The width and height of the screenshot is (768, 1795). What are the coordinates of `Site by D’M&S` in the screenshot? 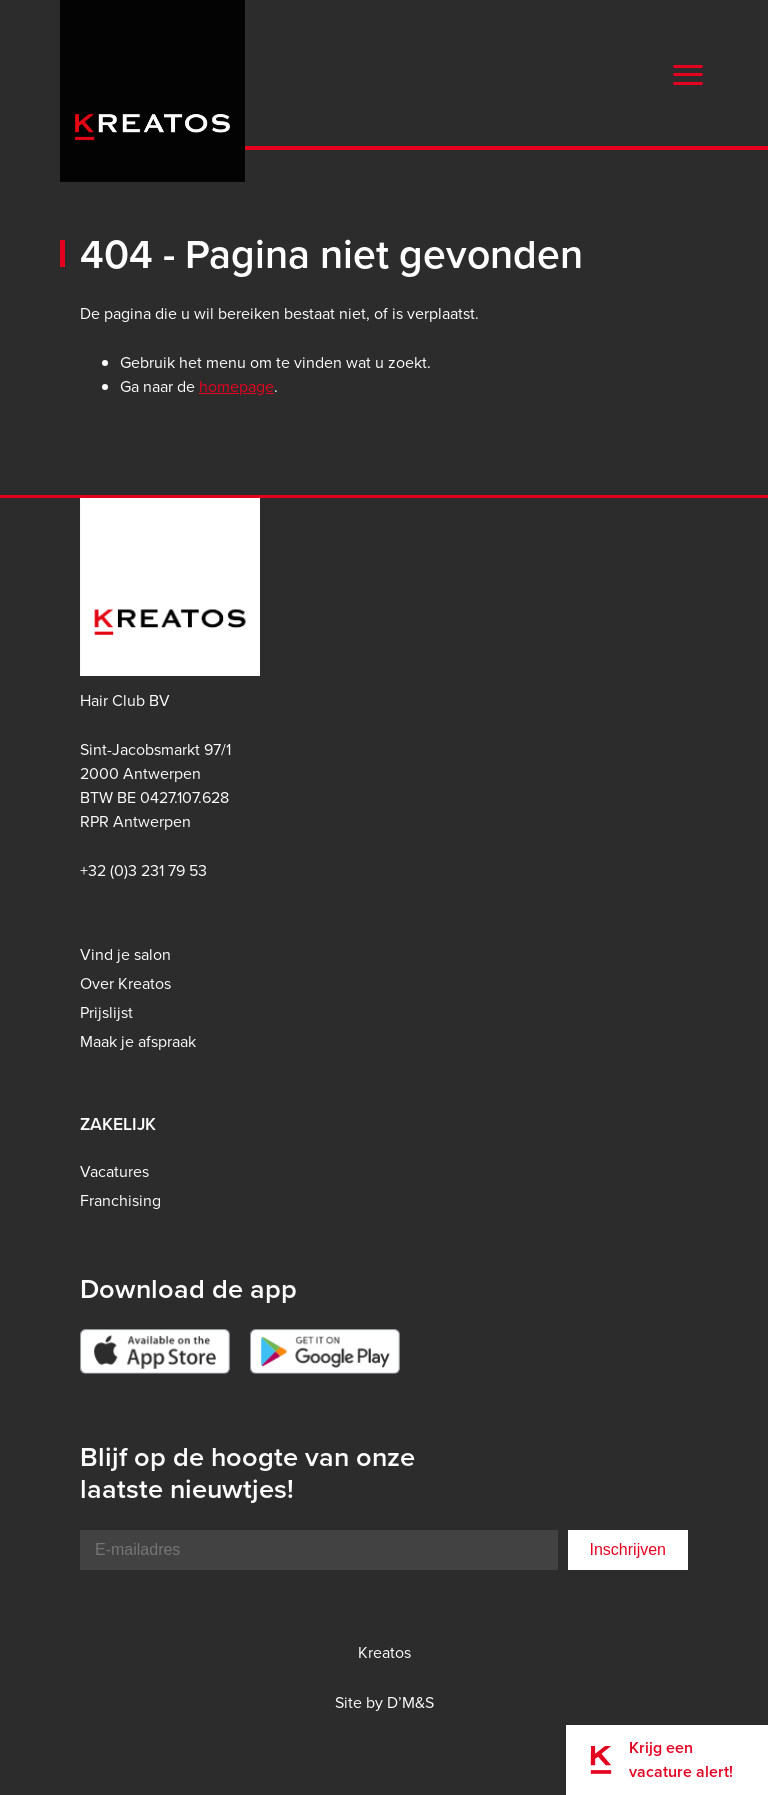 It's located at (384, 1702).